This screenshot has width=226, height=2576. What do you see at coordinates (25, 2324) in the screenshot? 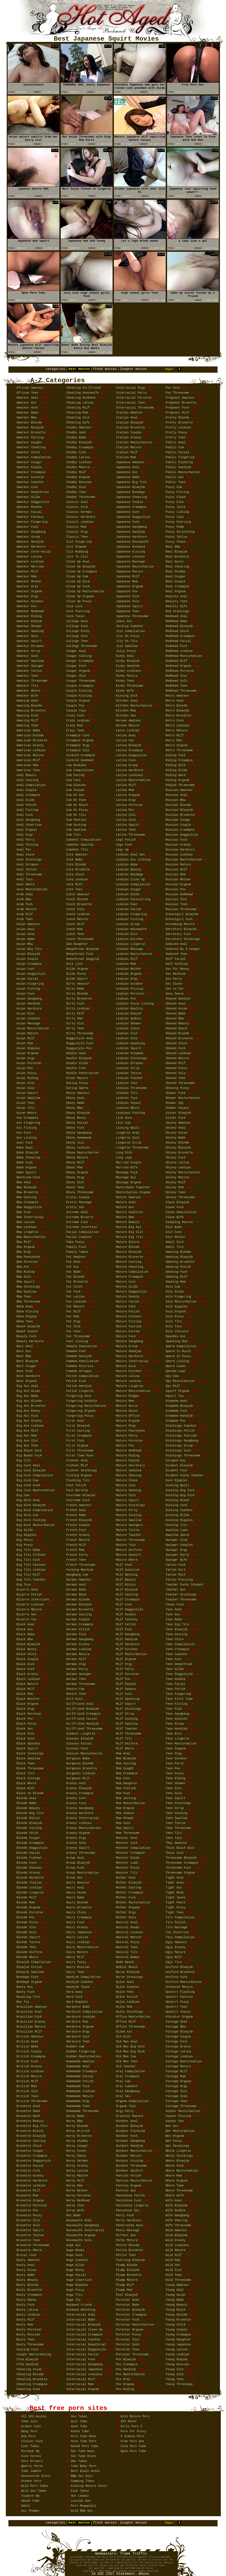
I see `Busty Mom` at bounding box center [25, 2324].